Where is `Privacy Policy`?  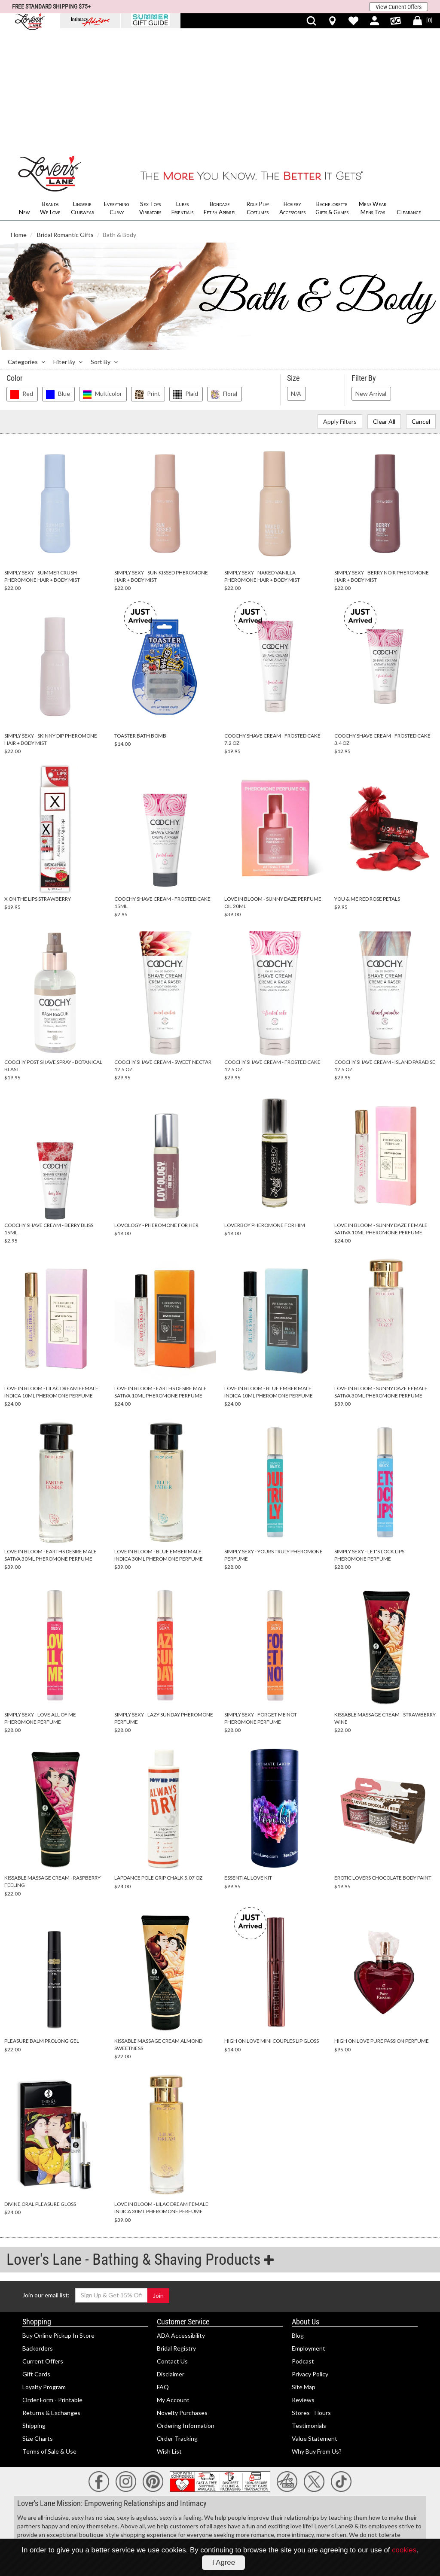 Privacy Policy is located at coordinates (310, 2256).